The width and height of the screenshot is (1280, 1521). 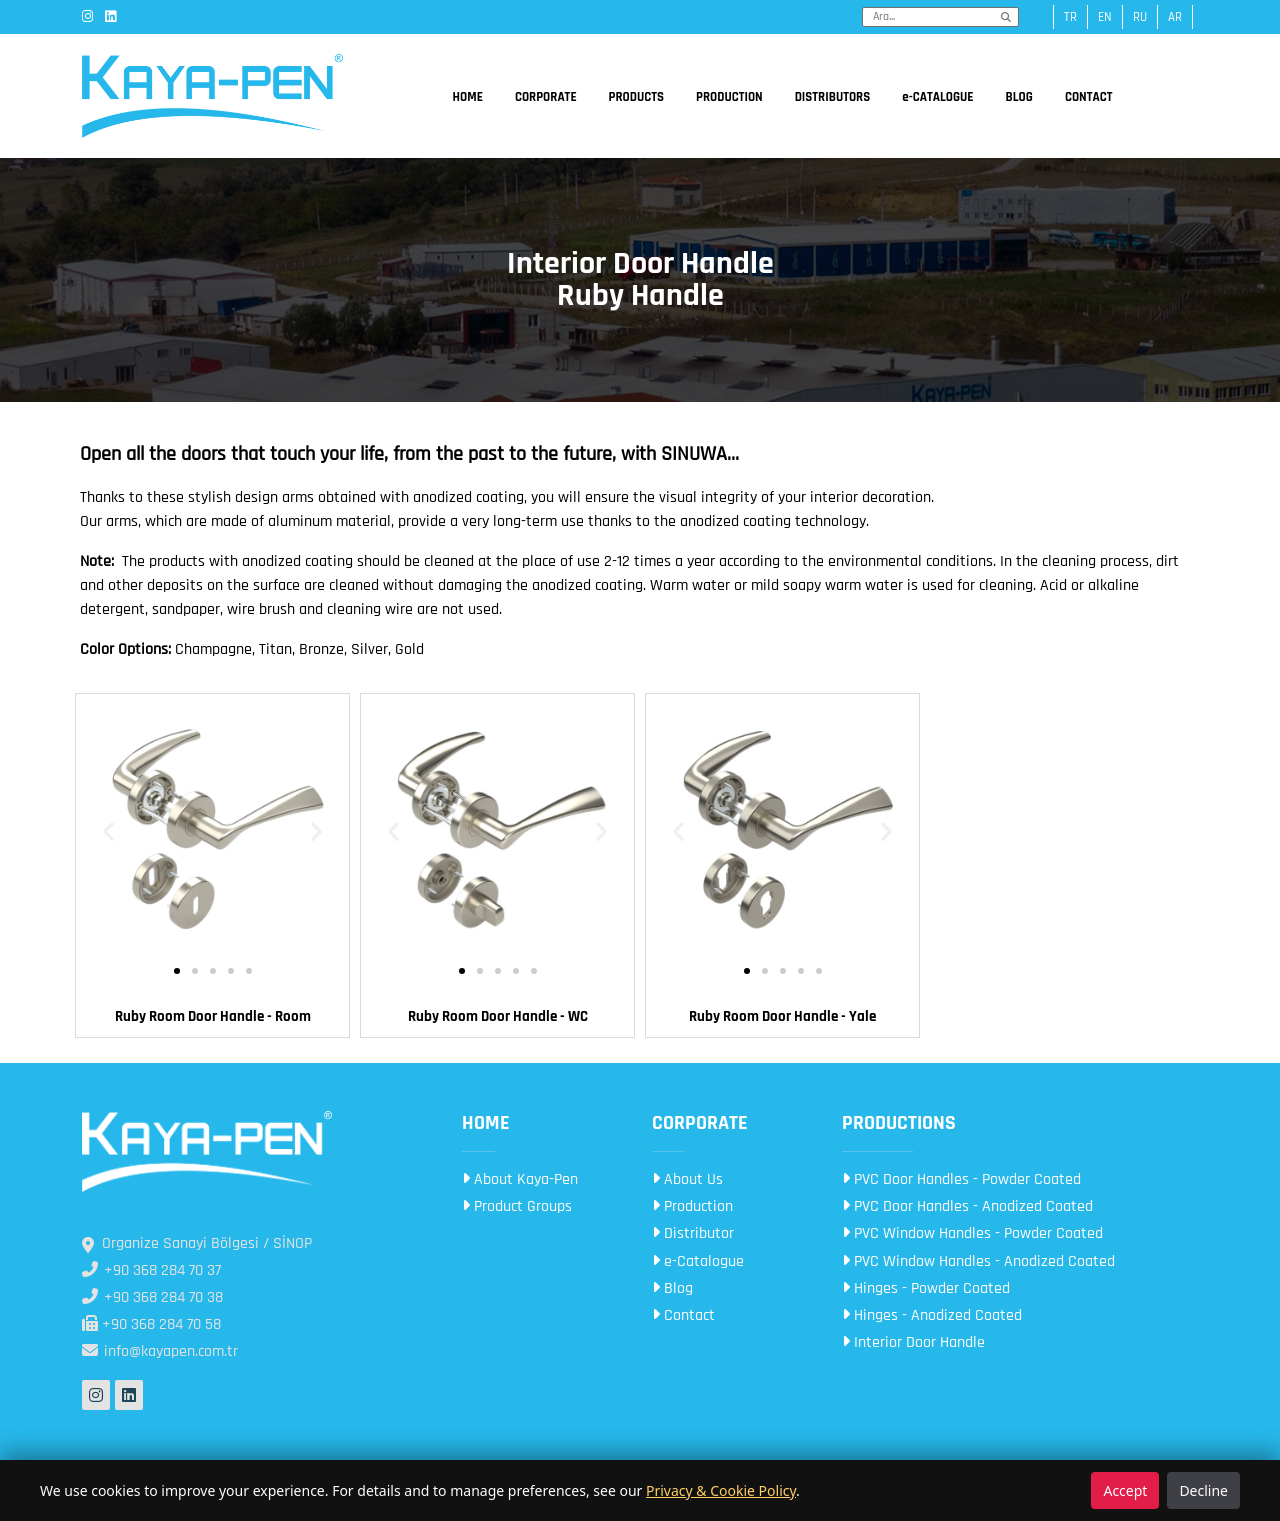 I want to click on Distributor, so click(x=693, y=1233).